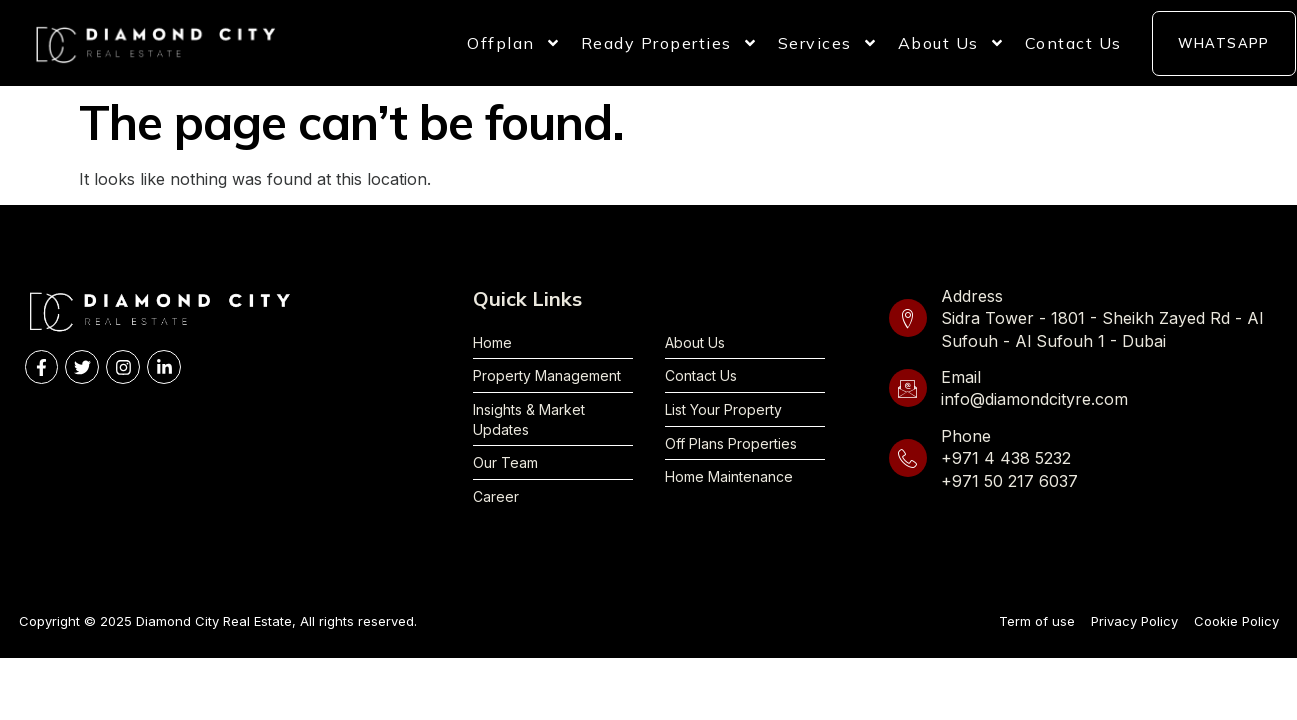  I want to click on About Us, so click(951, 43).